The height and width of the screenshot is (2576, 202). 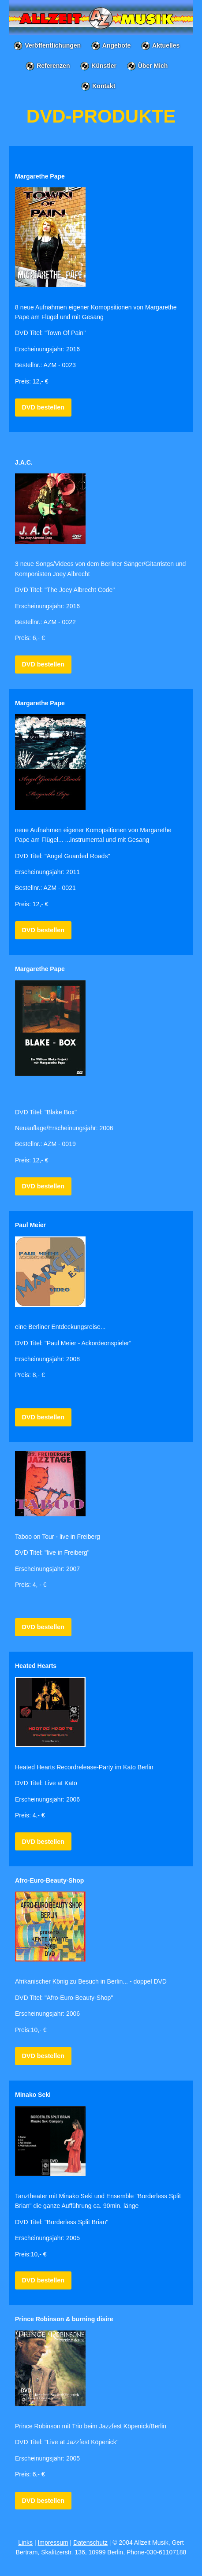 What do you see at coordinates (103, 65) in the screenshot?
I see `Künstler` at bounding box center [103, 65].